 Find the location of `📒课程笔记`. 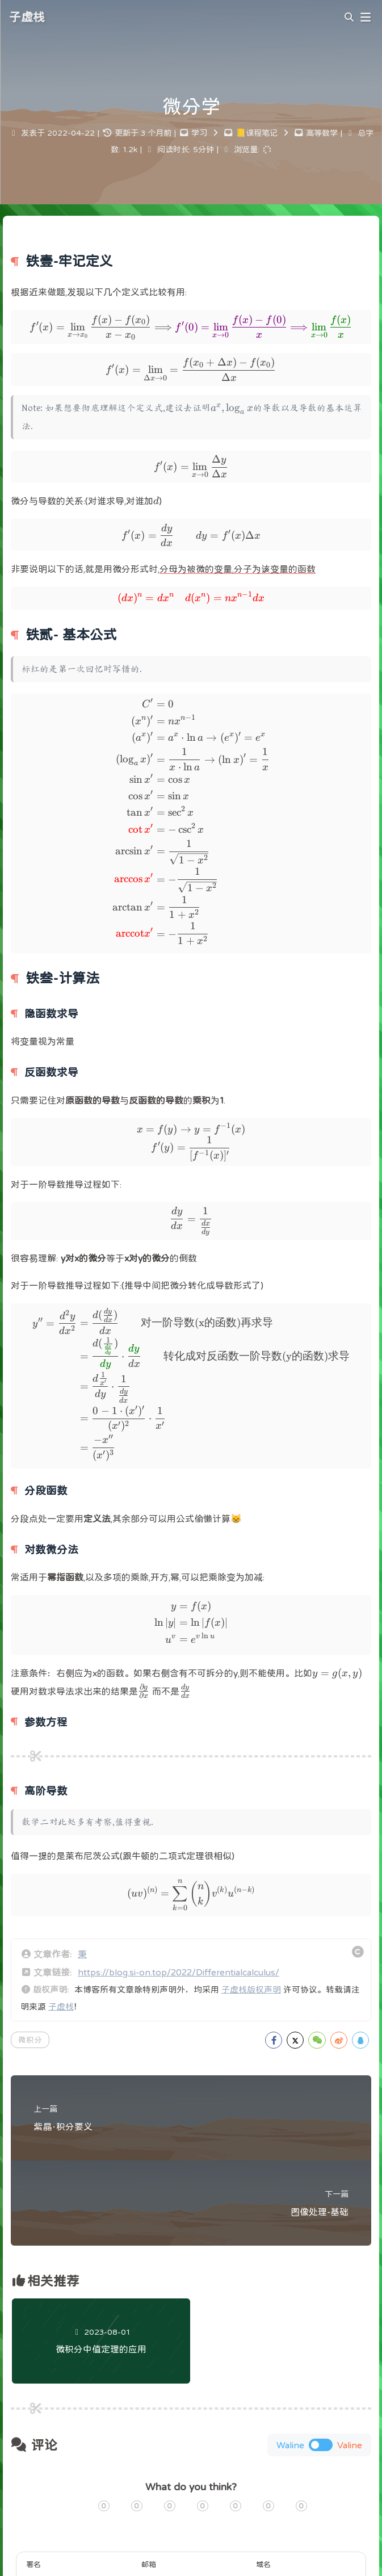

📒课程笔记 is located at coordinates (257, 133).